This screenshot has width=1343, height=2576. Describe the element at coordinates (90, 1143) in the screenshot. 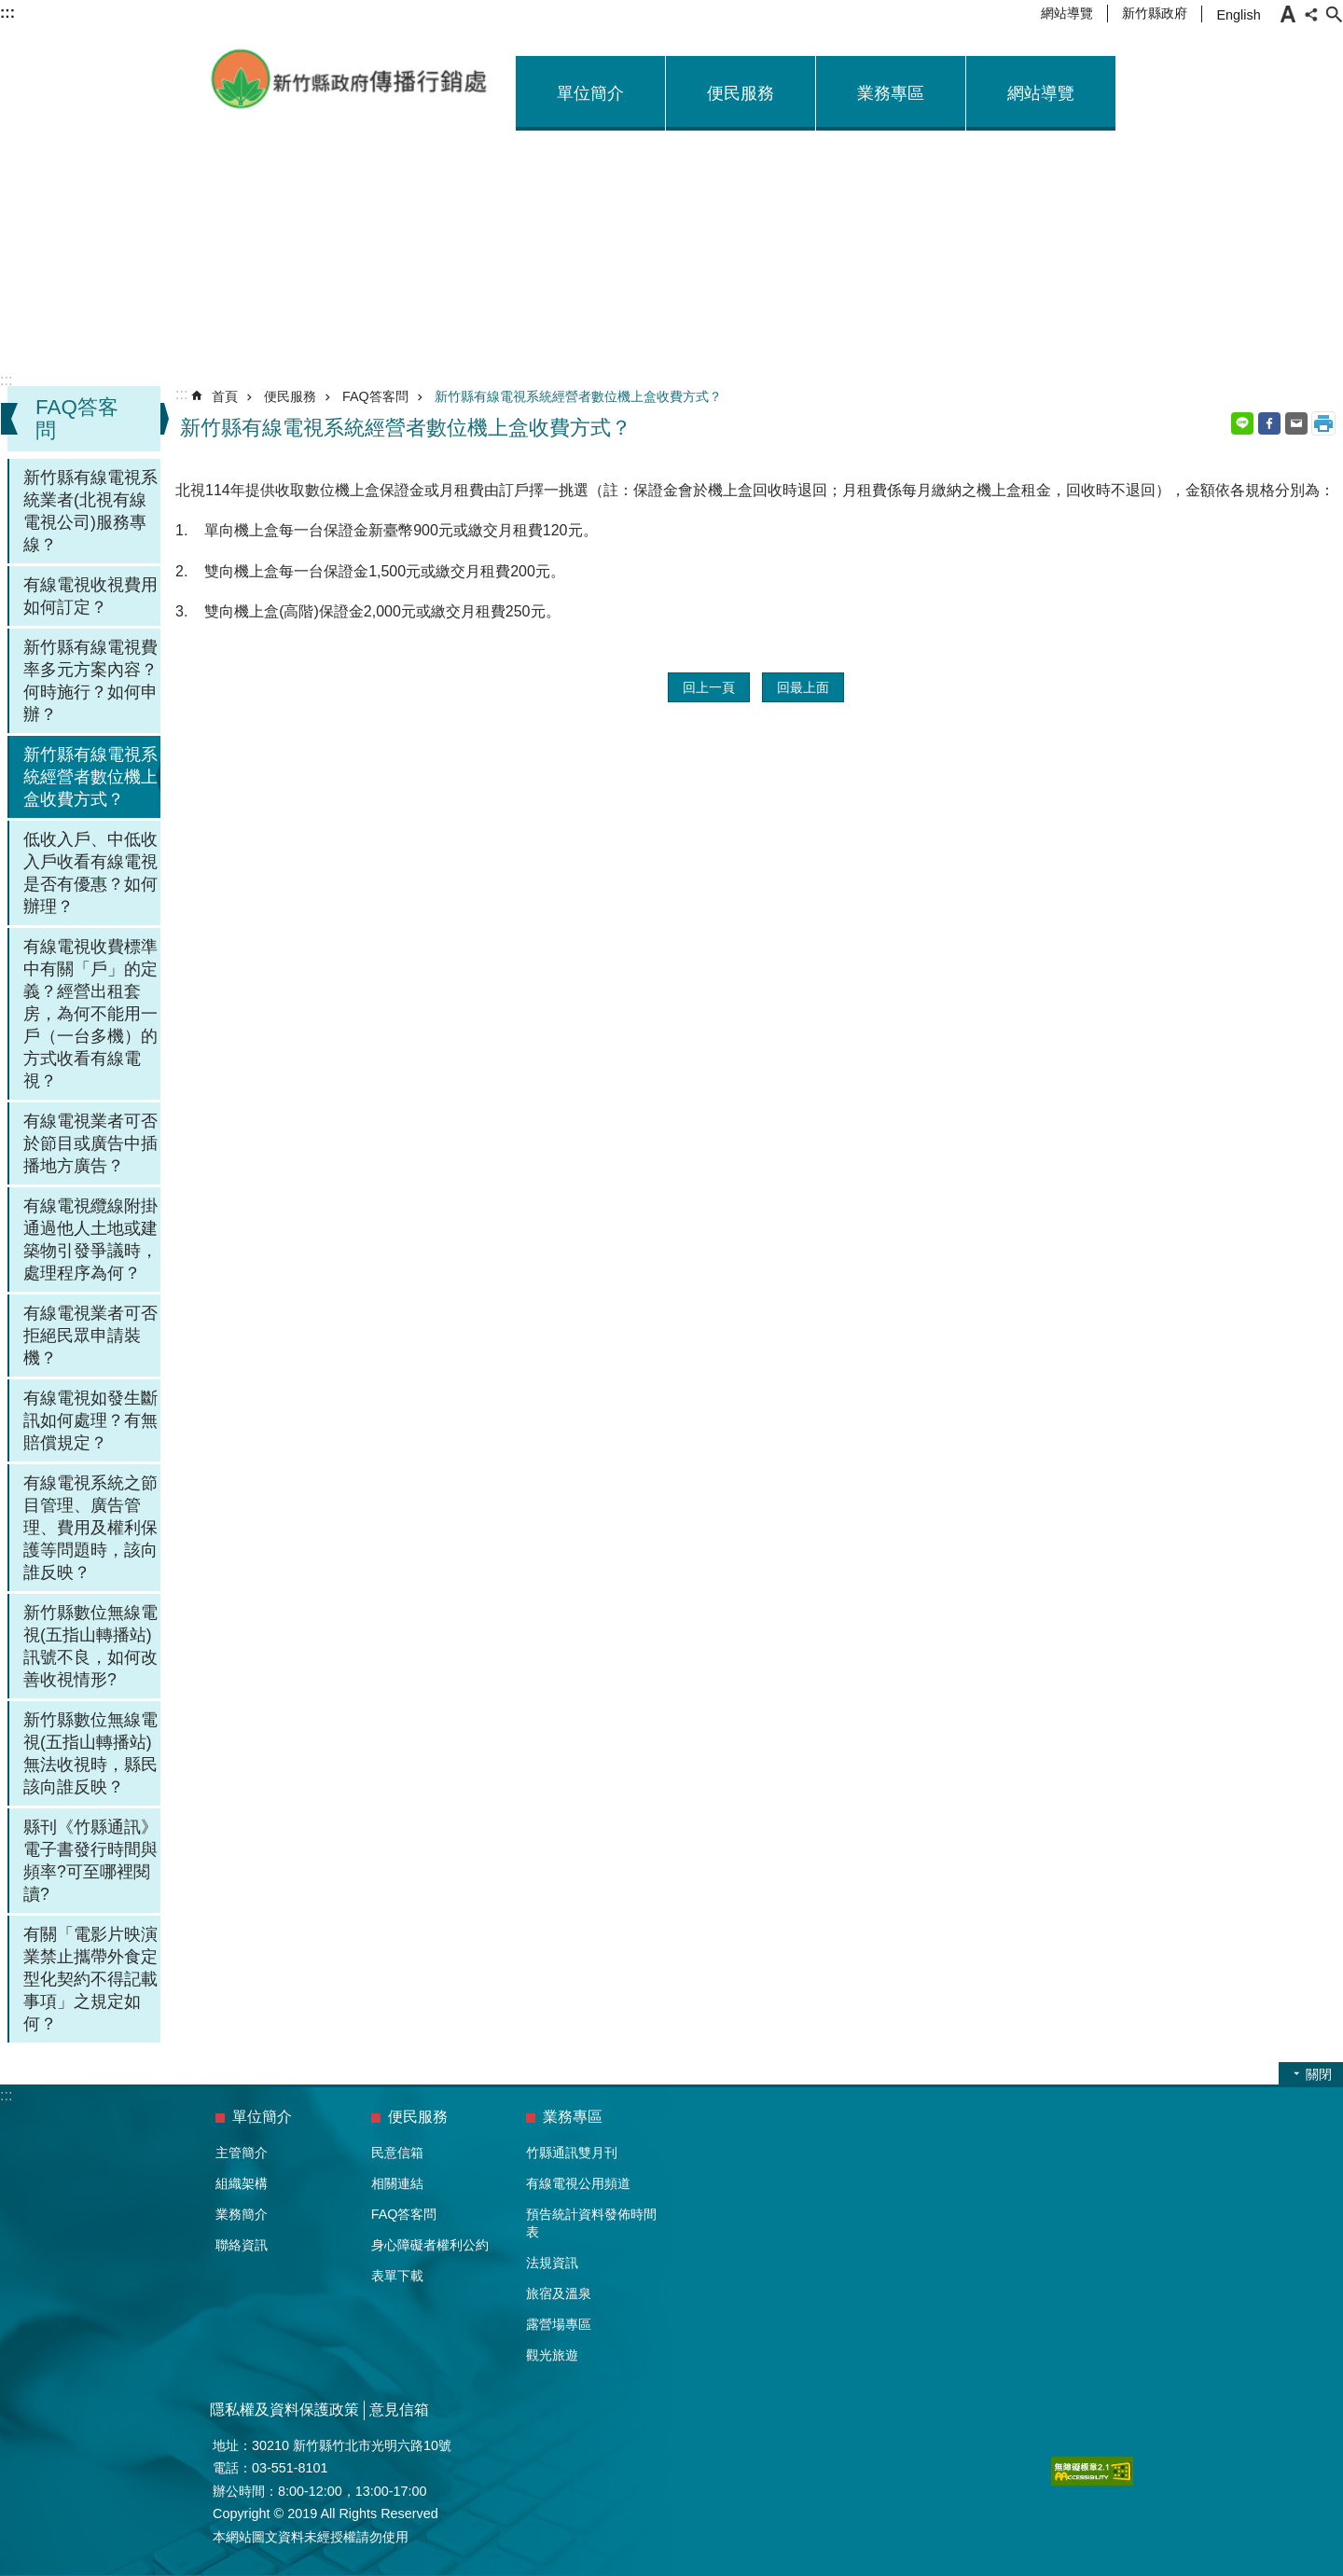

I see `有線電視業者可否於節目或廣告中插播地方廣告？` at that location.